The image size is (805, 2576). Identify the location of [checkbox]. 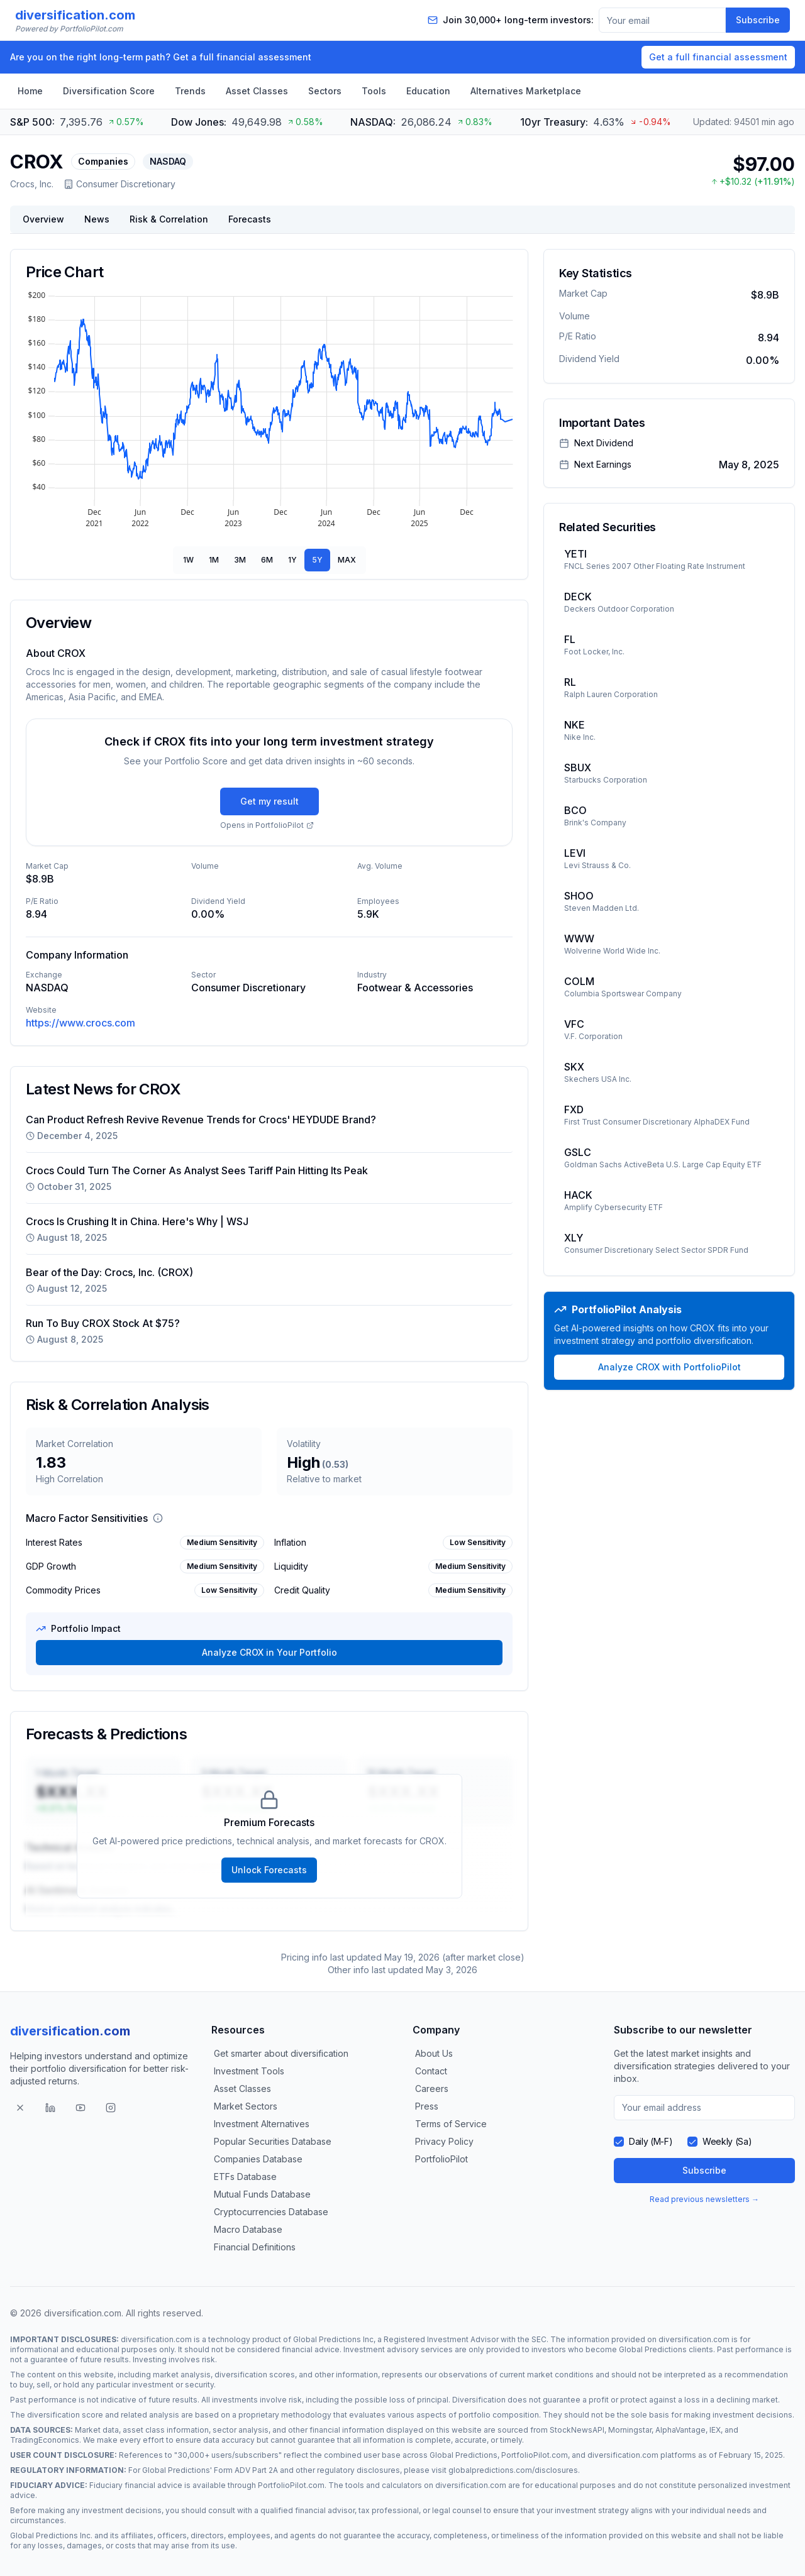
(619, 2142).